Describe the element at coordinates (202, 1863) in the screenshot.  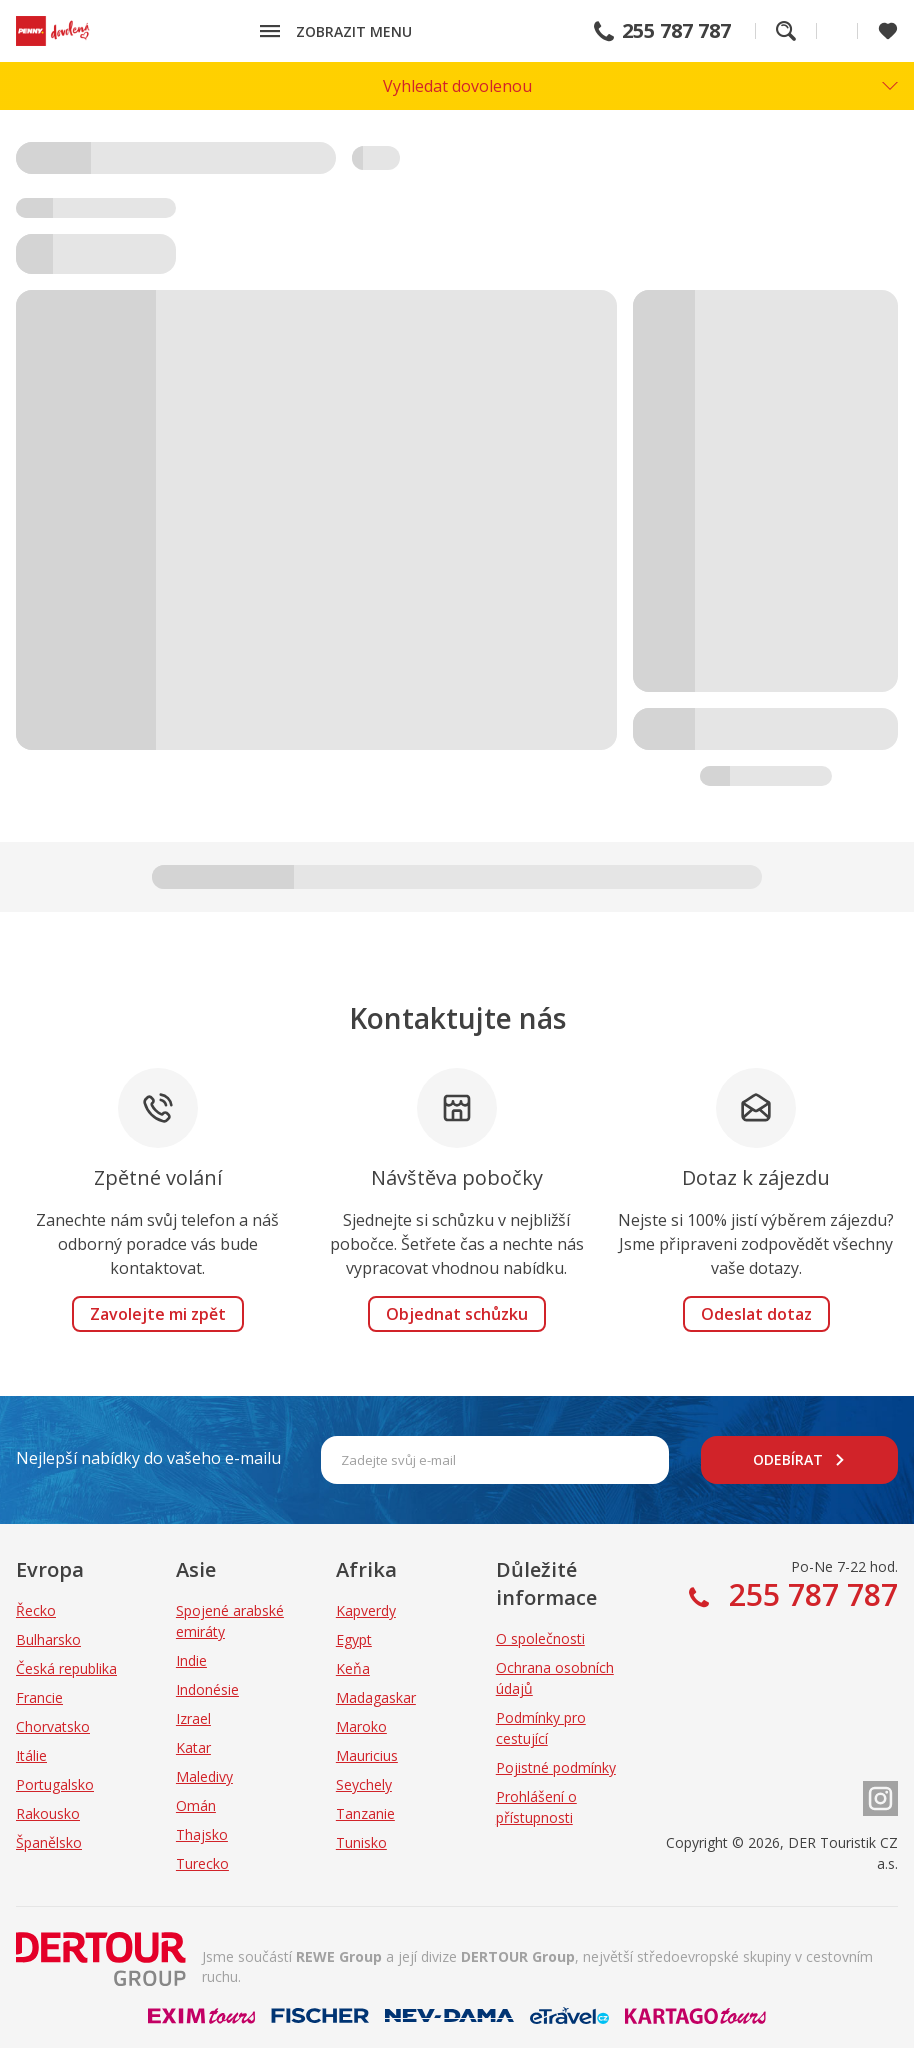
I see `Turecko` at that location.